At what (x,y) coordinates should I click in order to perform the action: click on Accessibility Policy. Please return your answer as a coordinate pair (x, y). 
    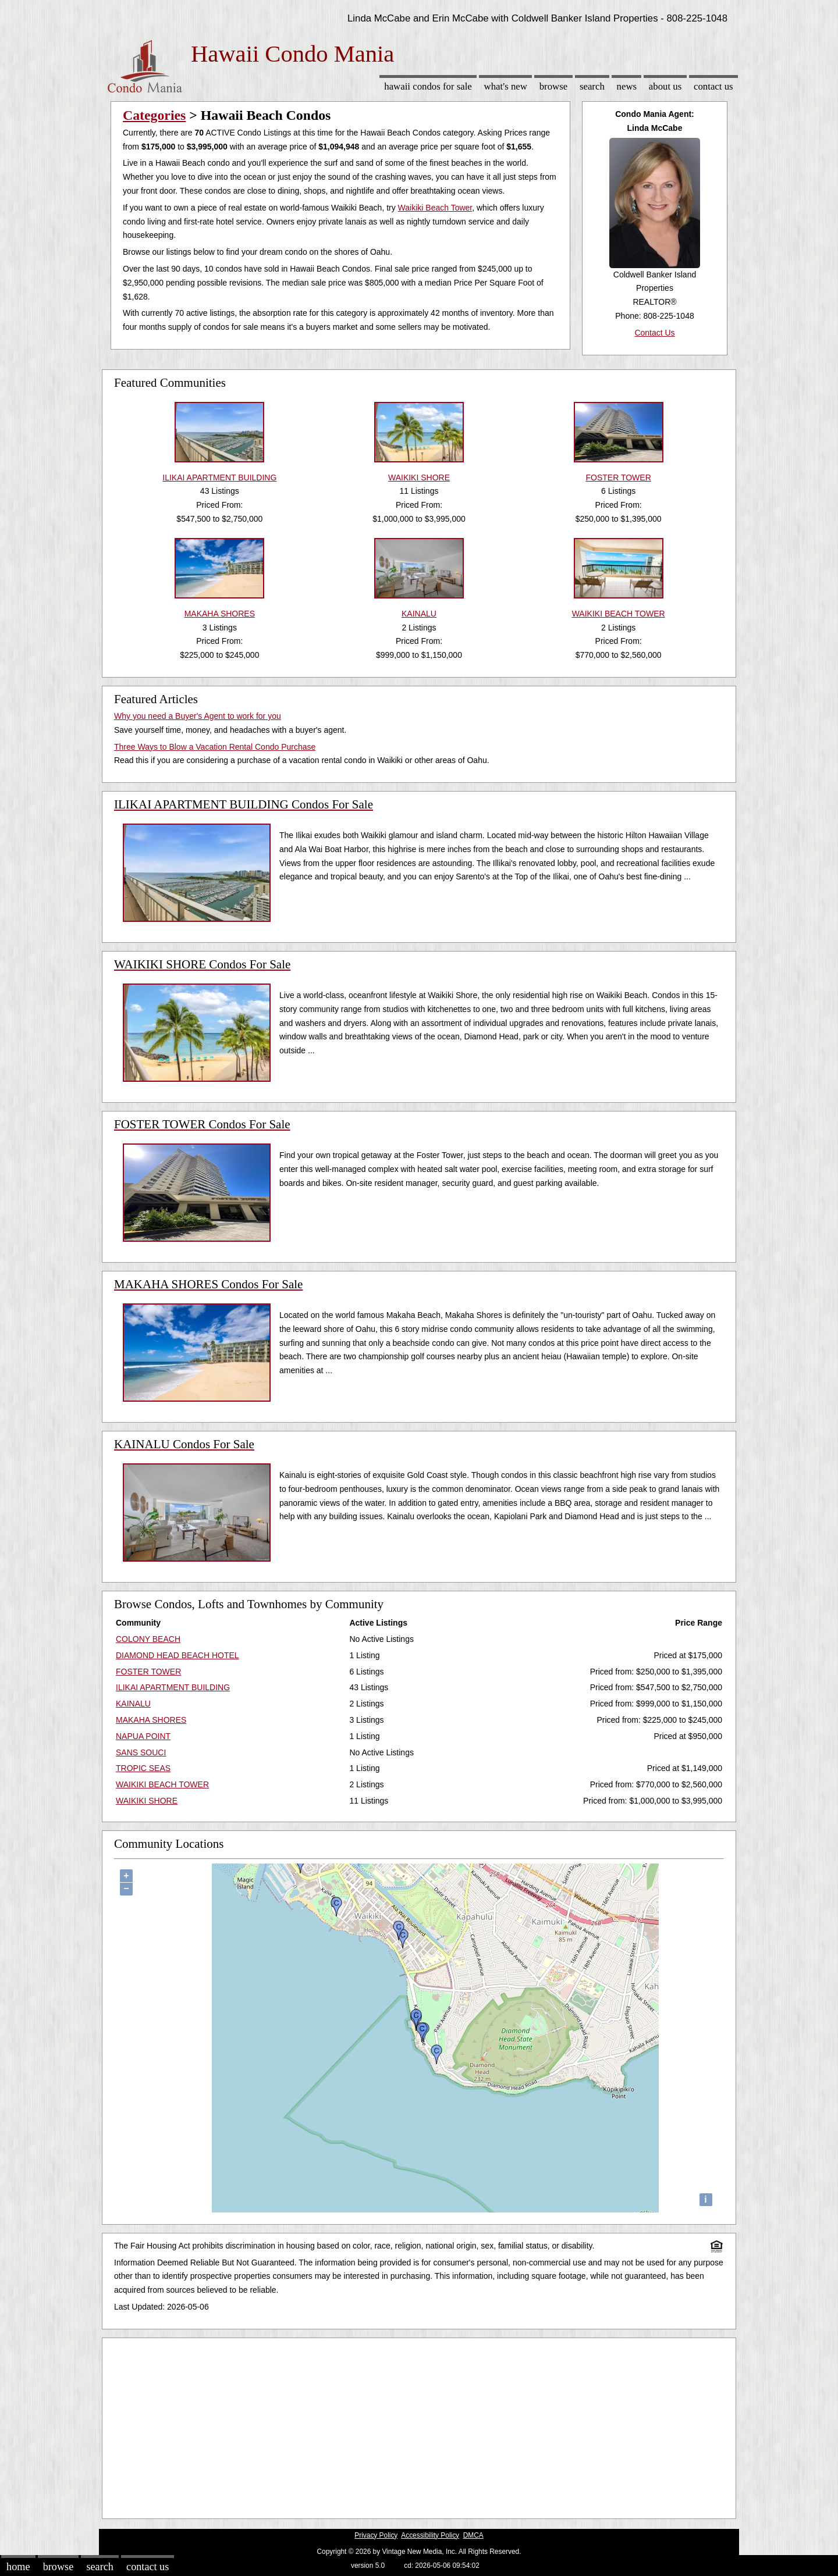
    Looking at the image, I should click on (430, 2535).